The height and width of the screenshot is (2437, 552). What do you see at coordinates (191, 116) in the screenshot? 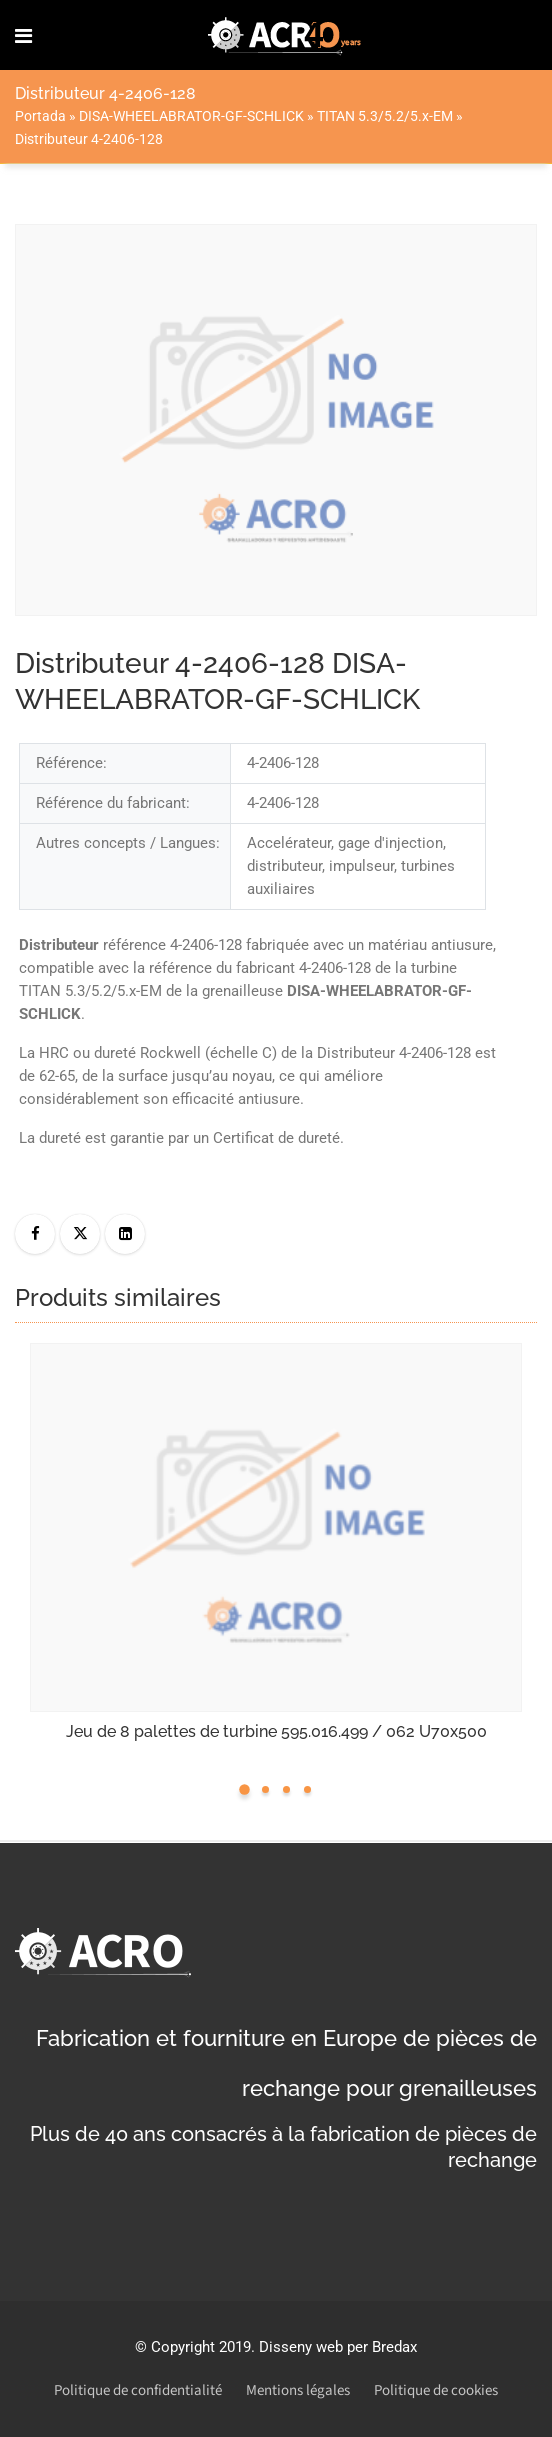
I see `DISA-WHEELABRATOR-GF-SCHLICK` at bounding box center [191, 116].